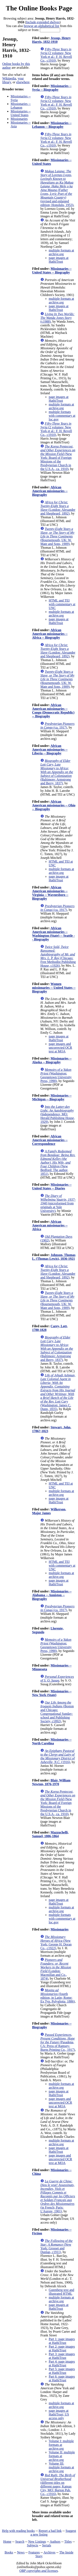 Image resolution: width=78 pixels, height=2576 pixels. I want to click on elsewhere, so click(23, 82).